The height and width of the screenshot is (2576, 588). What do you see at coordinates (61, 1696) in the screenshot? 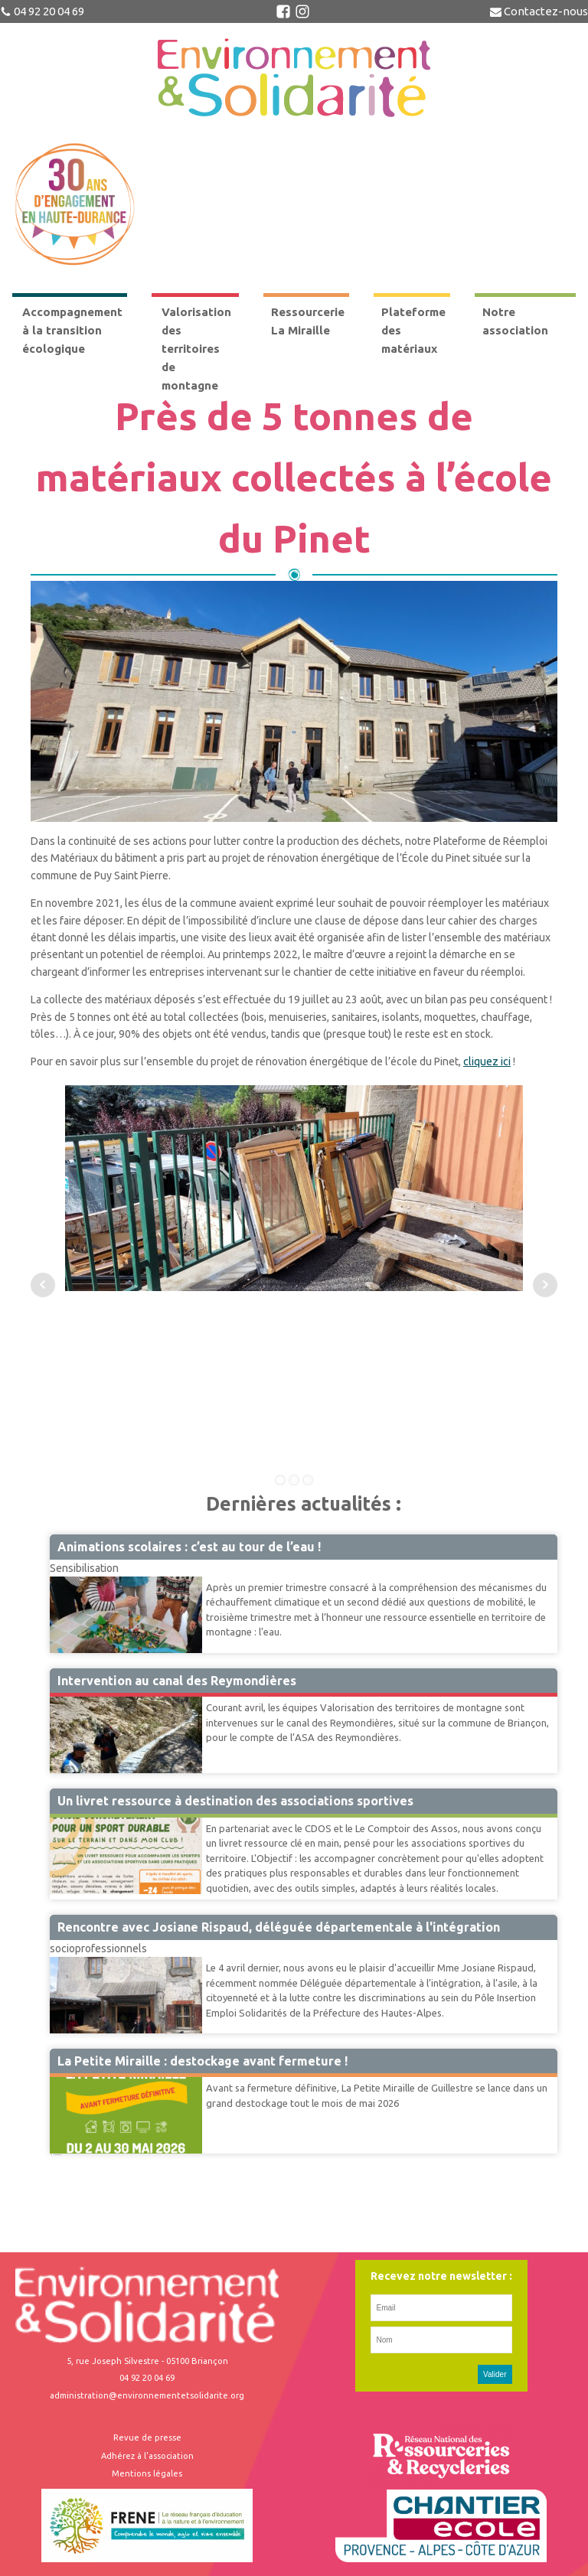
I see `VTM` at bounding box center [61, 1696].